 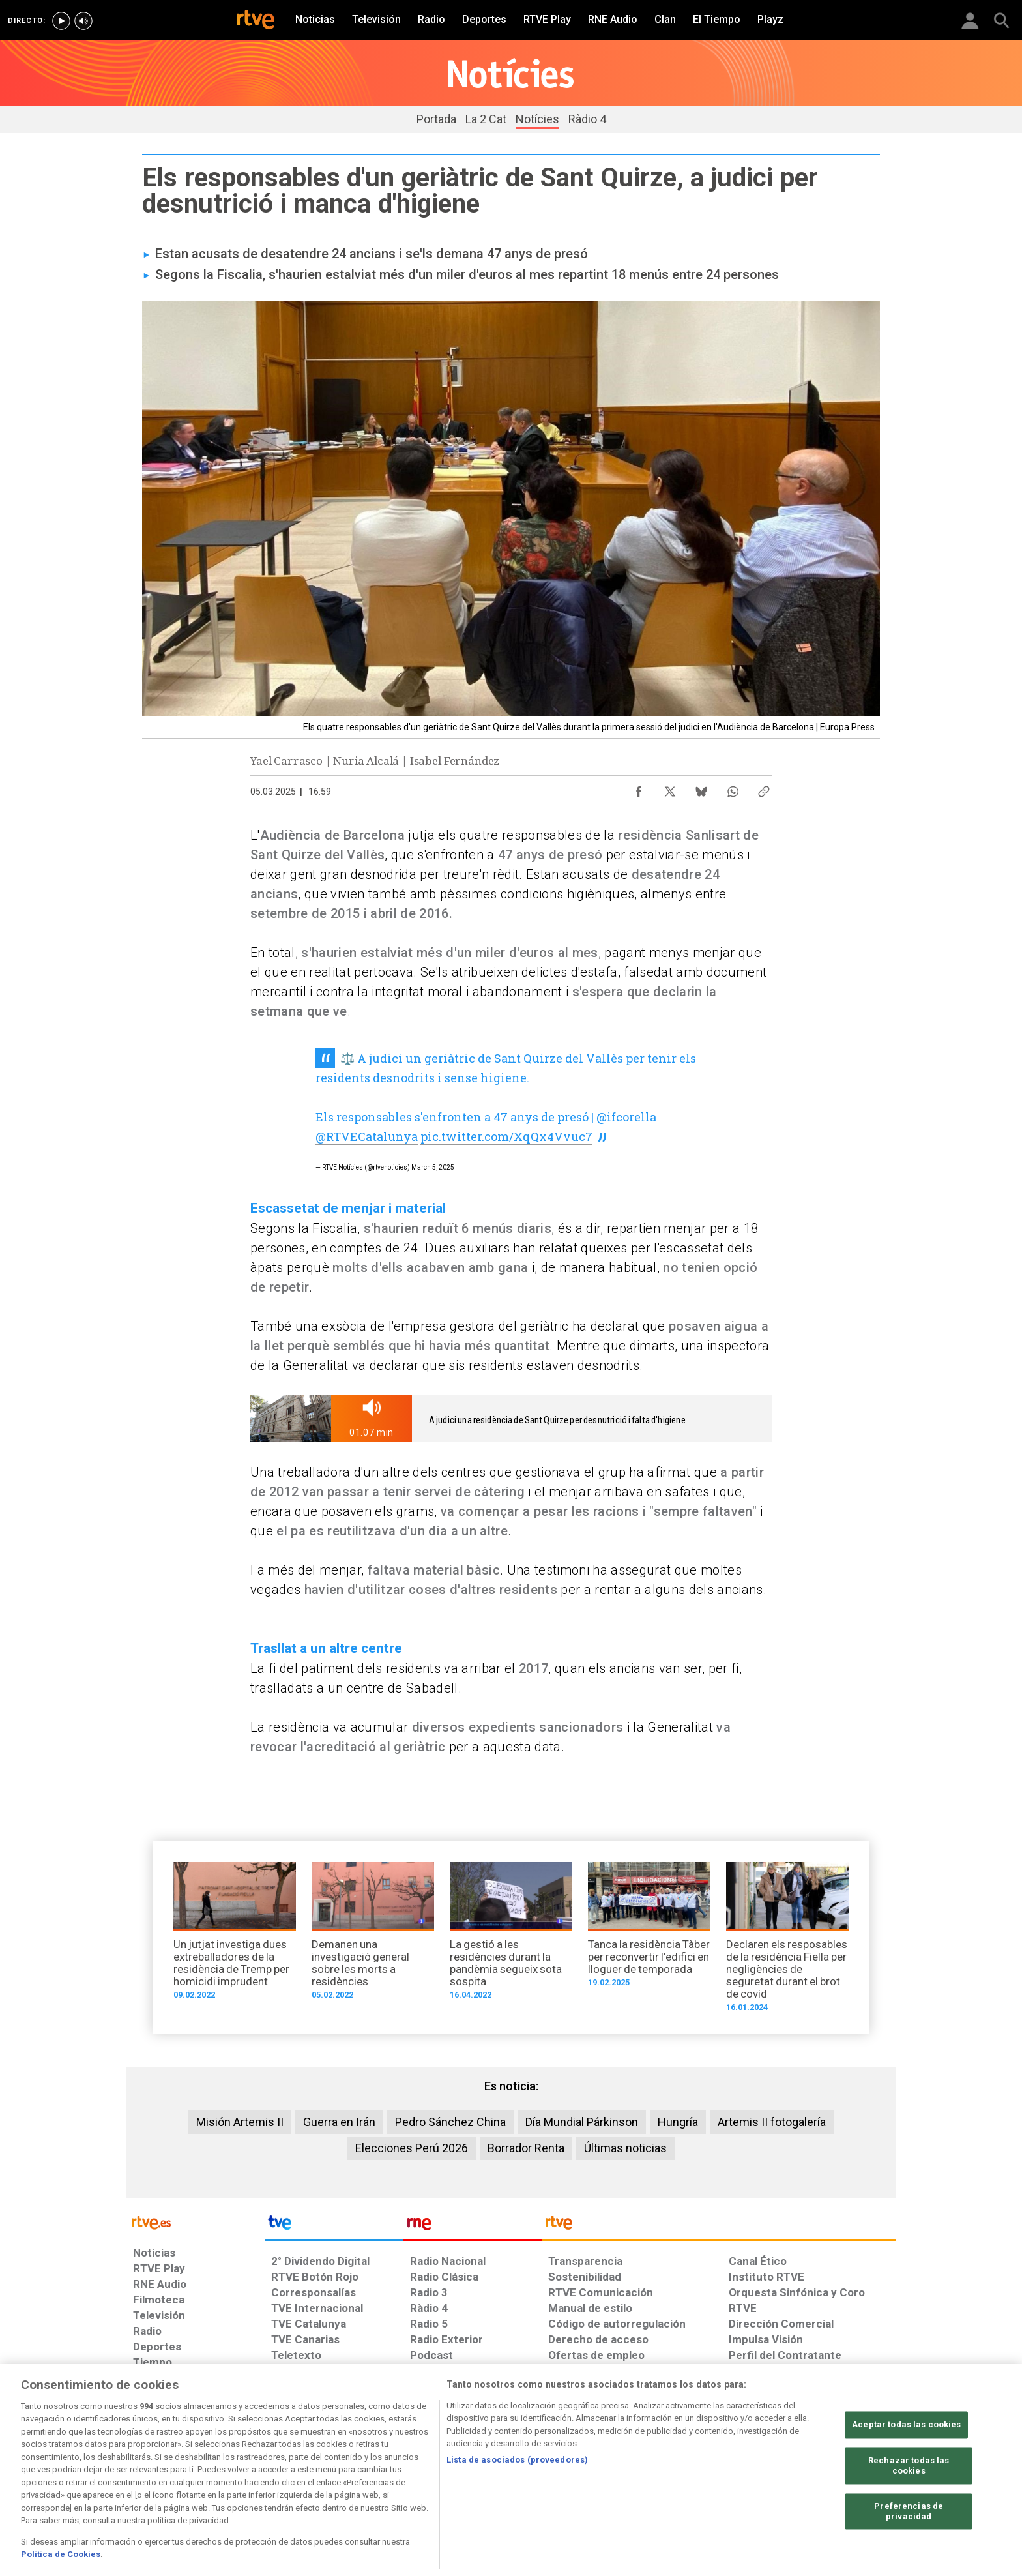 What do you see at coordinates (339, 2122) in the screenshot?
I see `Guerra en Irán` at bounding box center [339, 2122].